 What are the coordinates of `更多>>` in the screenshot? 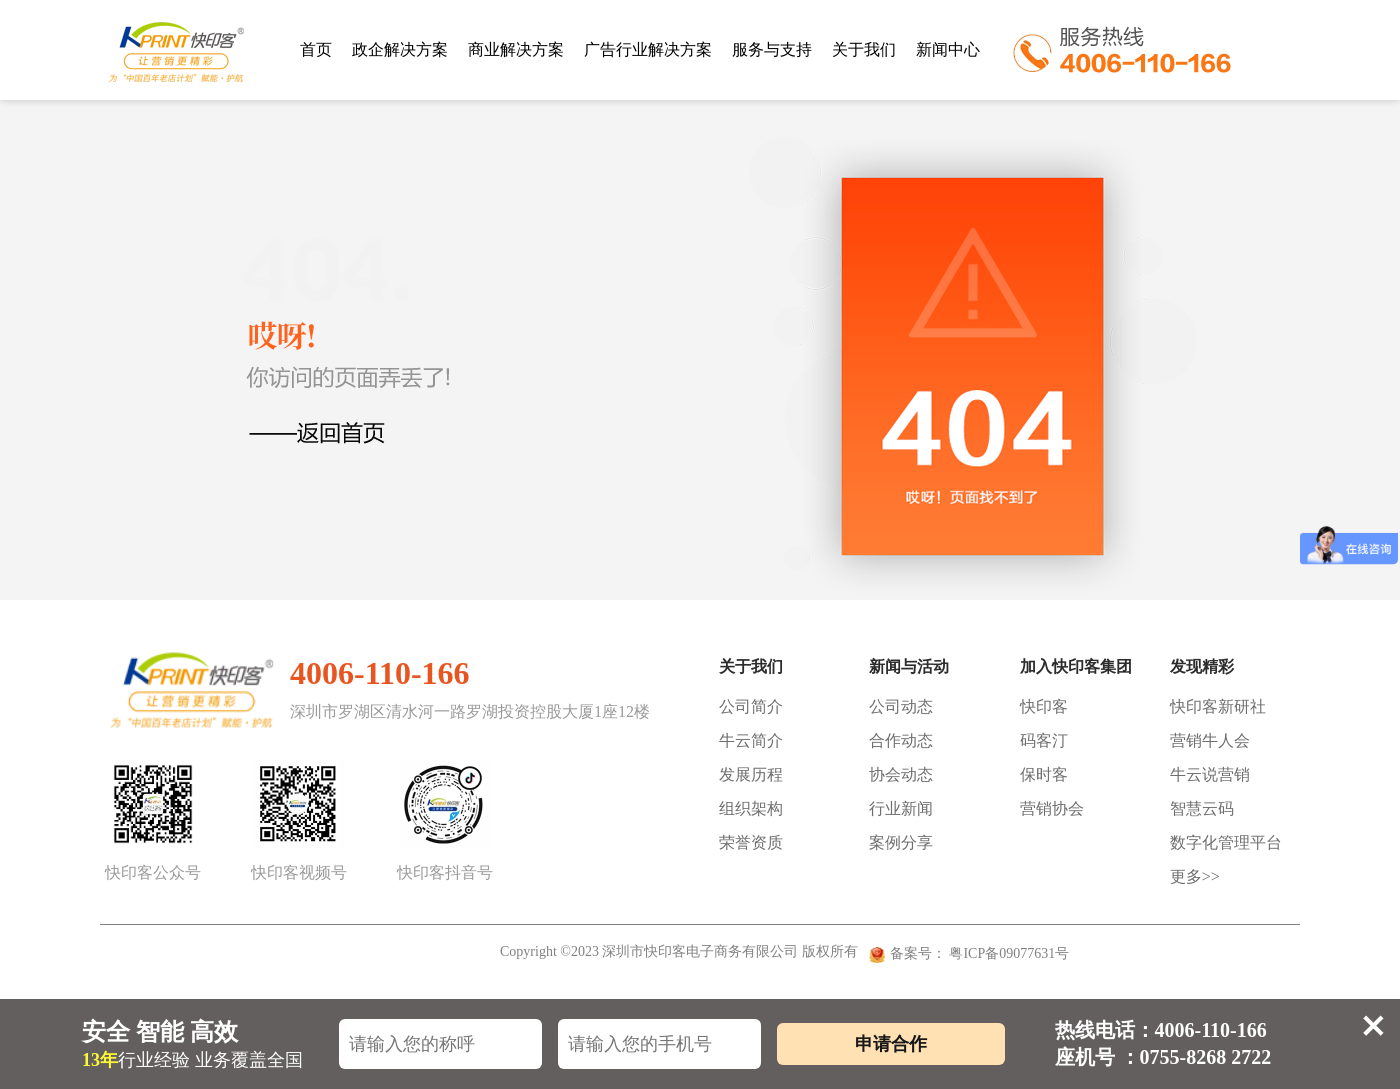 It's located at (1195, 876).